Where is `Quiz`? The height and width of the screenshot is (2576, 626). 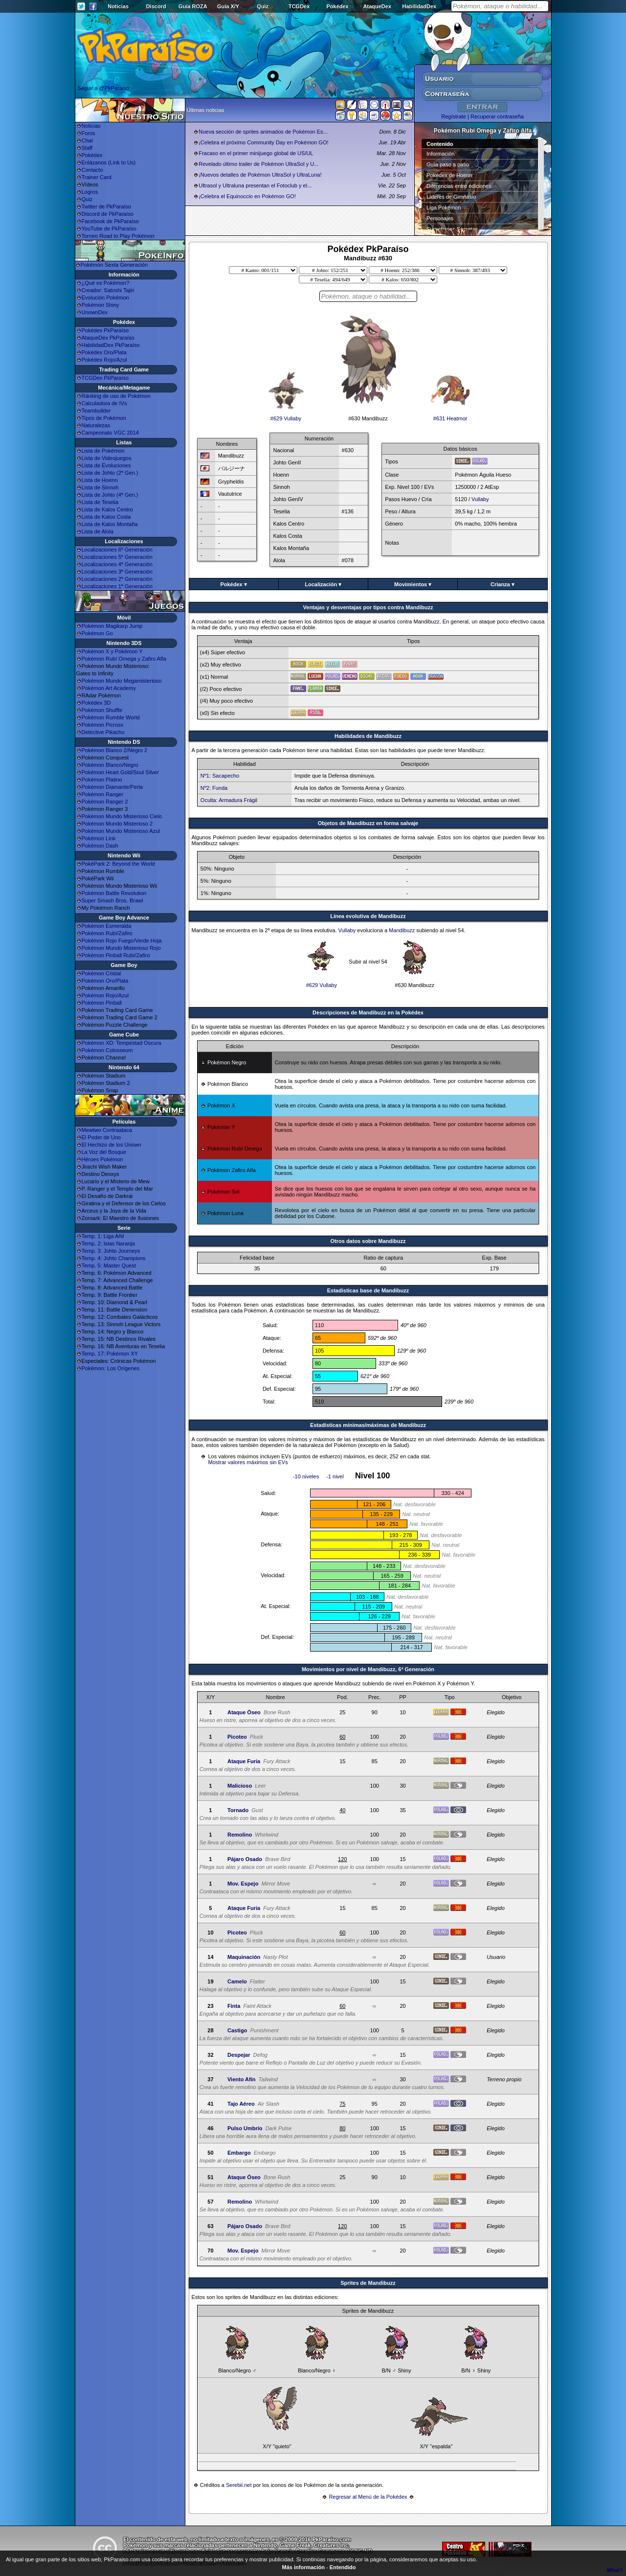
Quiz is located at coordinates (262, 6).